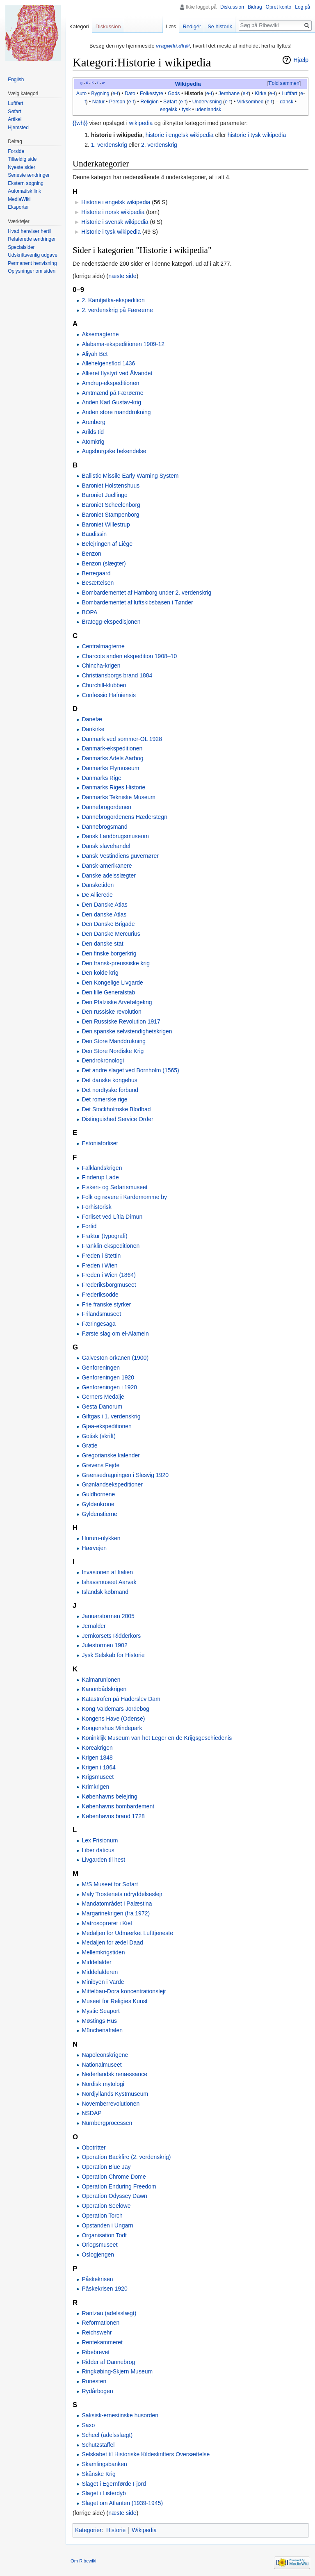  I want to click on Hurum-ulykken, so click(101, 1538).